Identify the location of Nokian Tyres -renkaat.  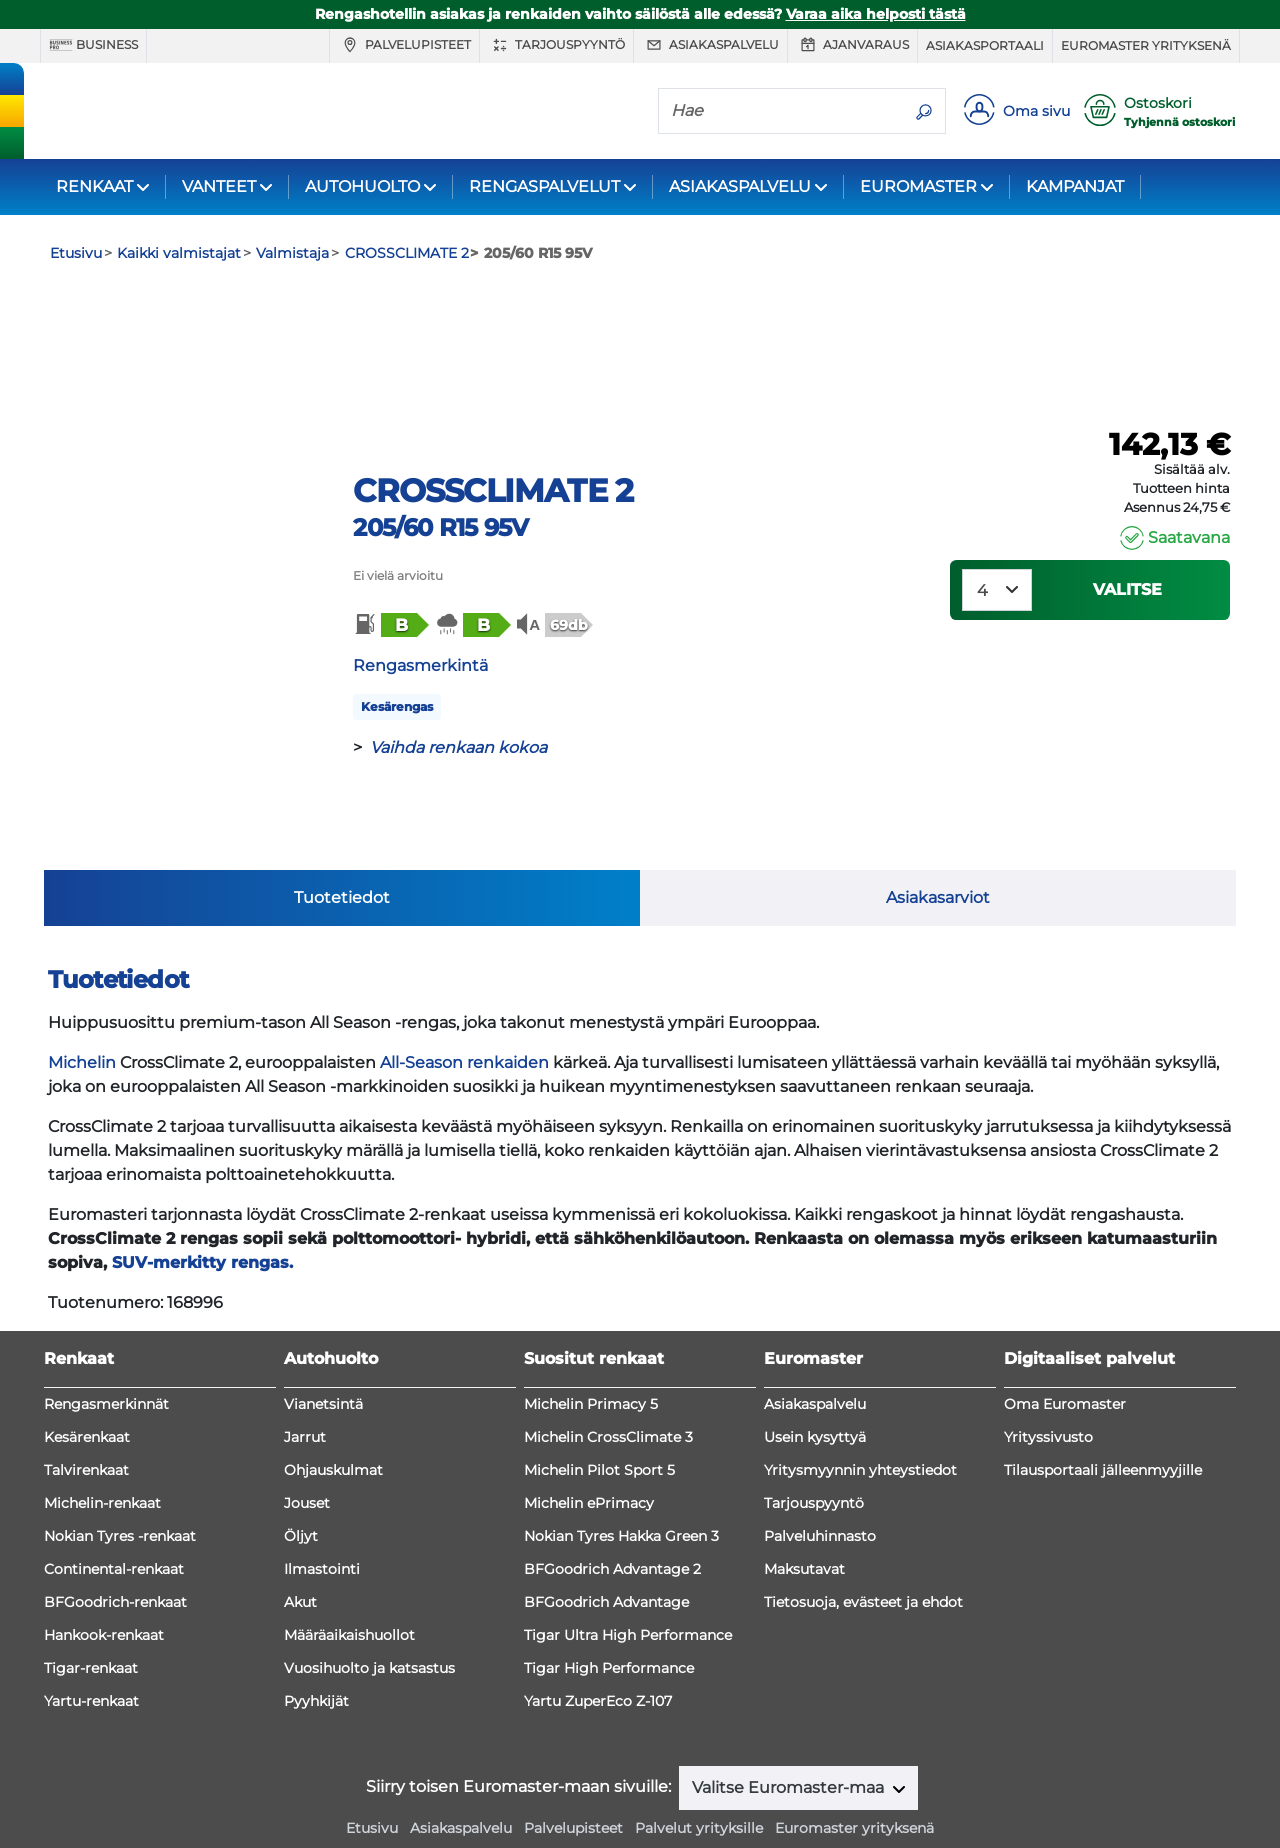
(120, 1482).